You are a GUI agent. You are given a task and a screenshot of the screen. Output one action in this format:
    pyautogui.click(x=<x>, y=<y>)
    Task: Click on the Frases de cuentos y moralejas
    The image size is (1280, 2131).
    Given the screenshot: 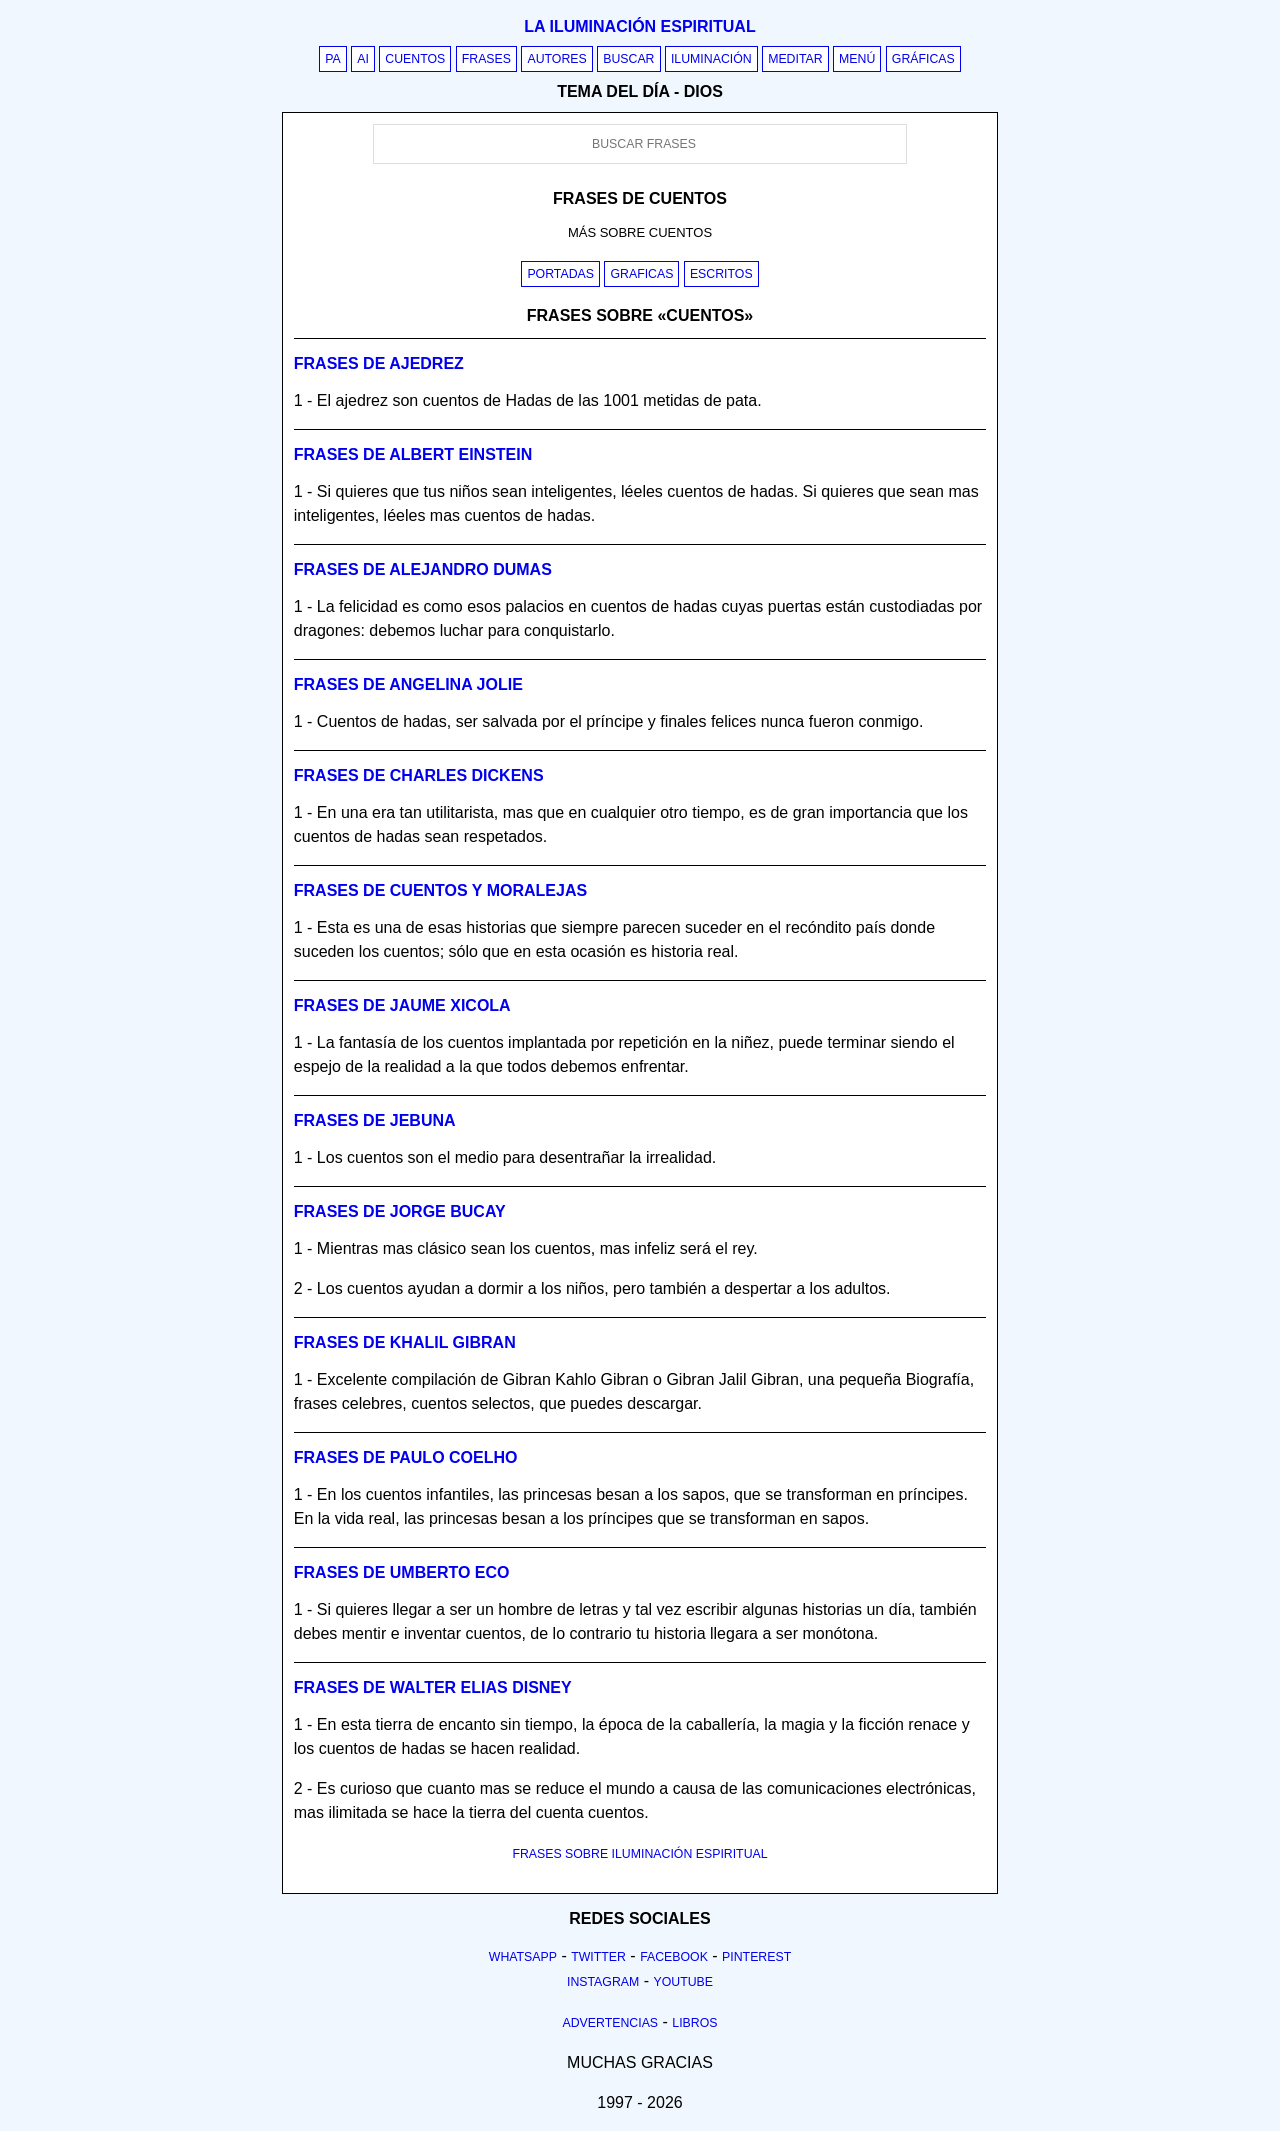 What is the action you would take?
    pyautogui.click(x=440, y=890)
    